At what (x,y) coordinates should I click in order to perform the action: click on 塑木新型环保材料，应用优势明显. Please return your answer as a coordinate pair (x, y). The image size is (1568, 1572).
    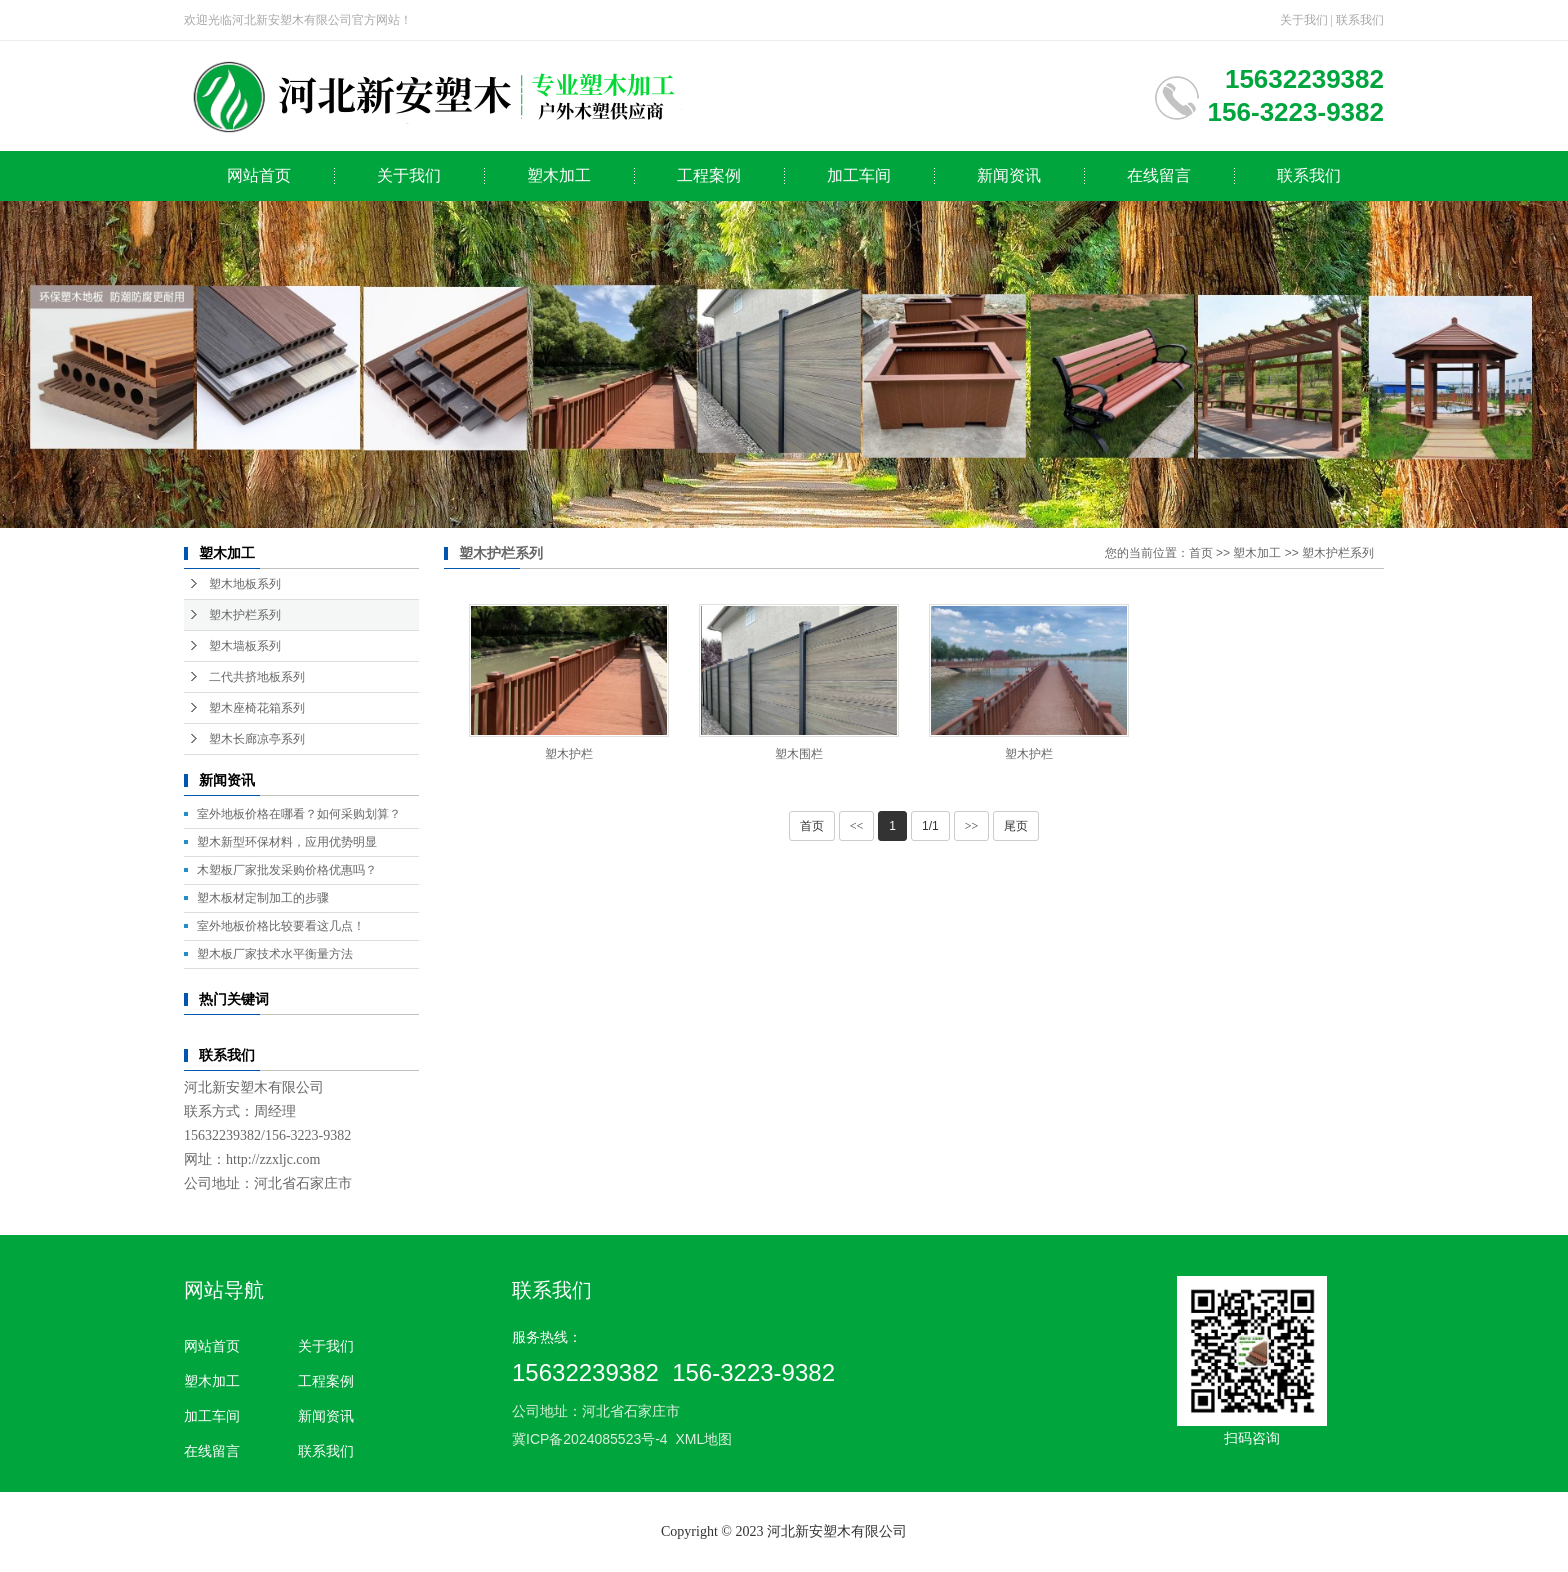
    Looking at the image, I should click on (287, 842).